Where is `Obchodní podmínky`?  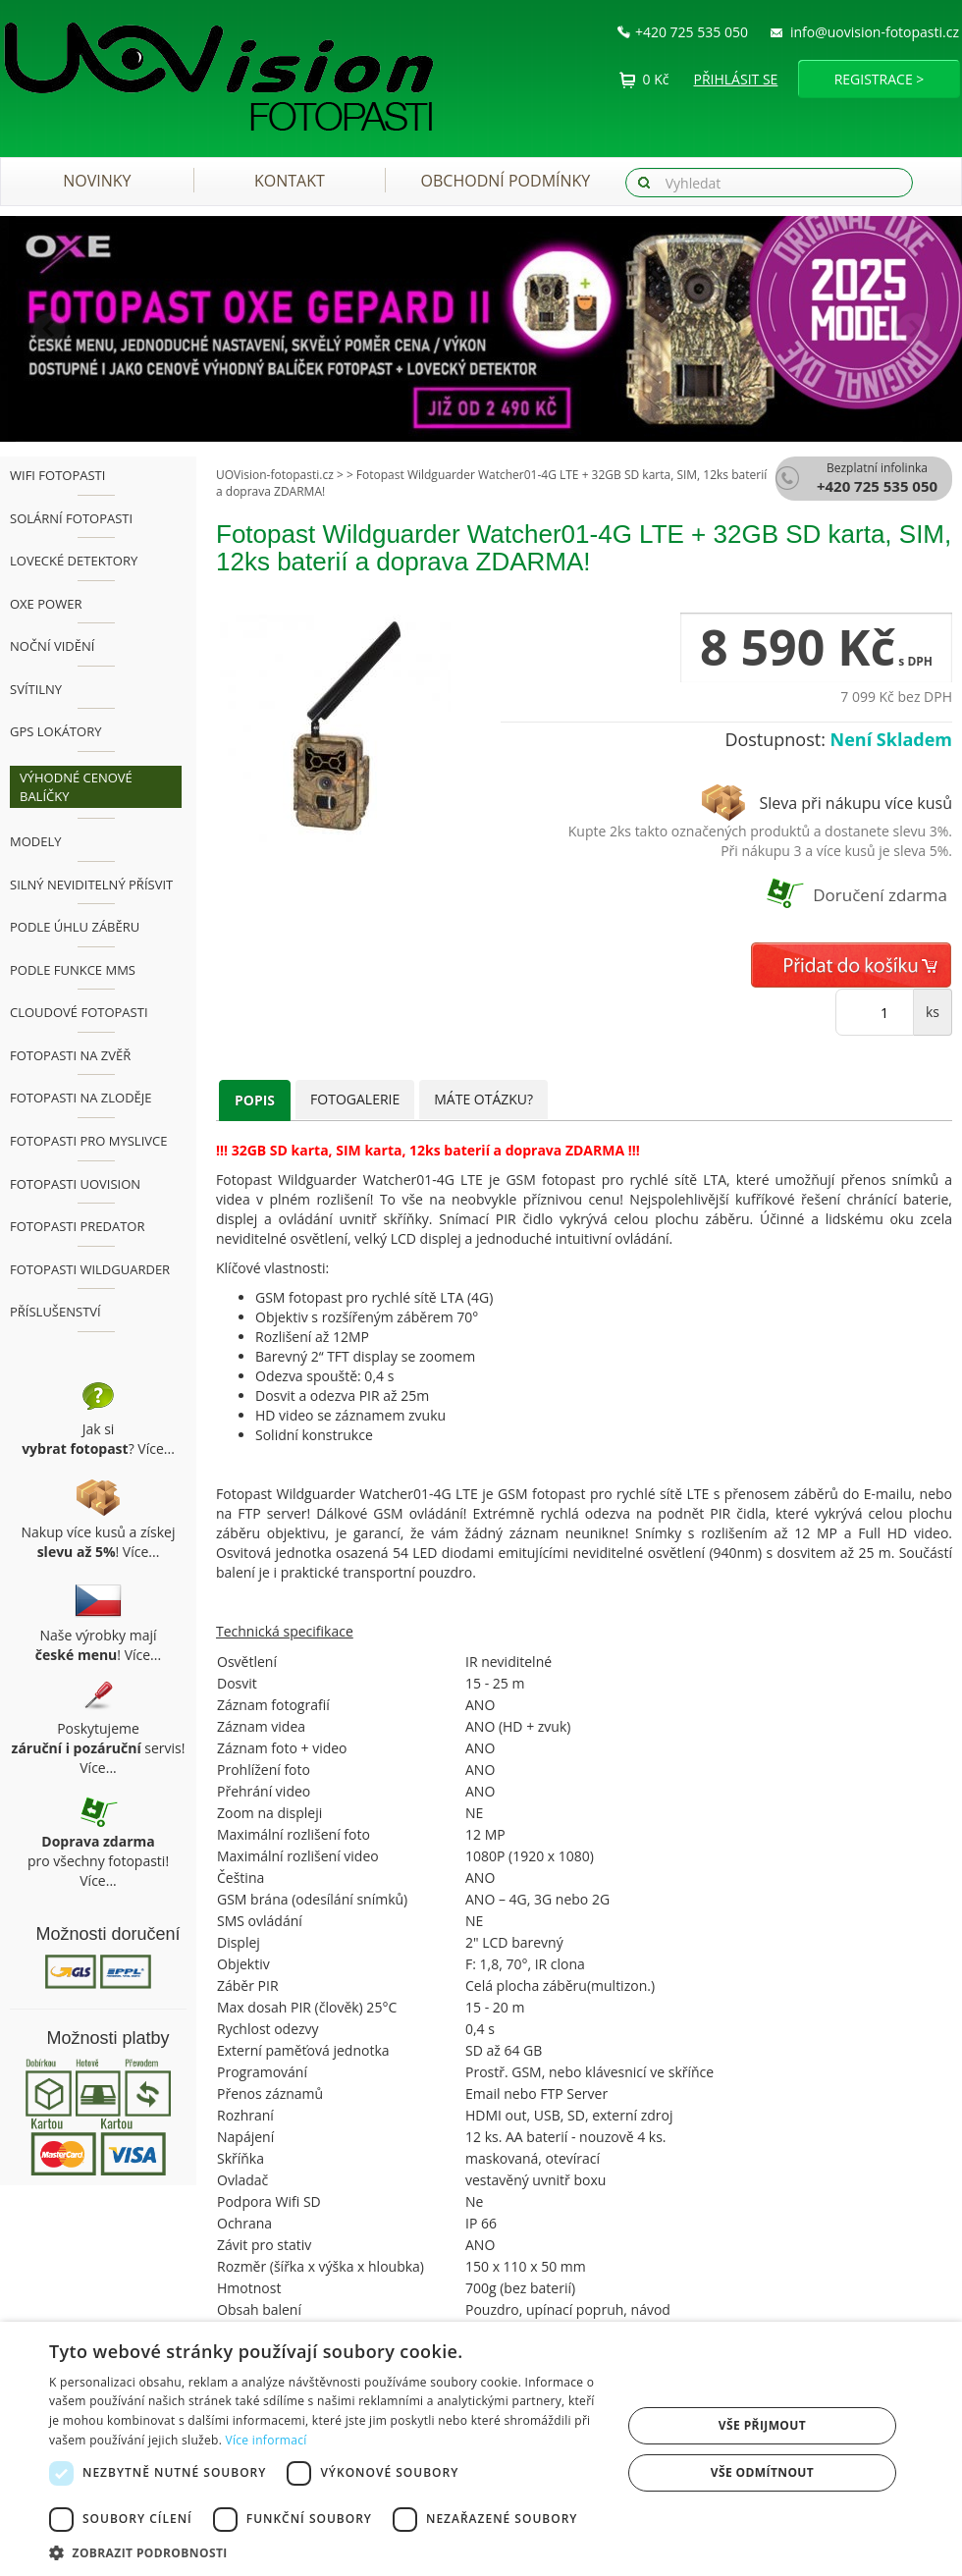
Obchodní podmínky is located at coordinates (506, 180).